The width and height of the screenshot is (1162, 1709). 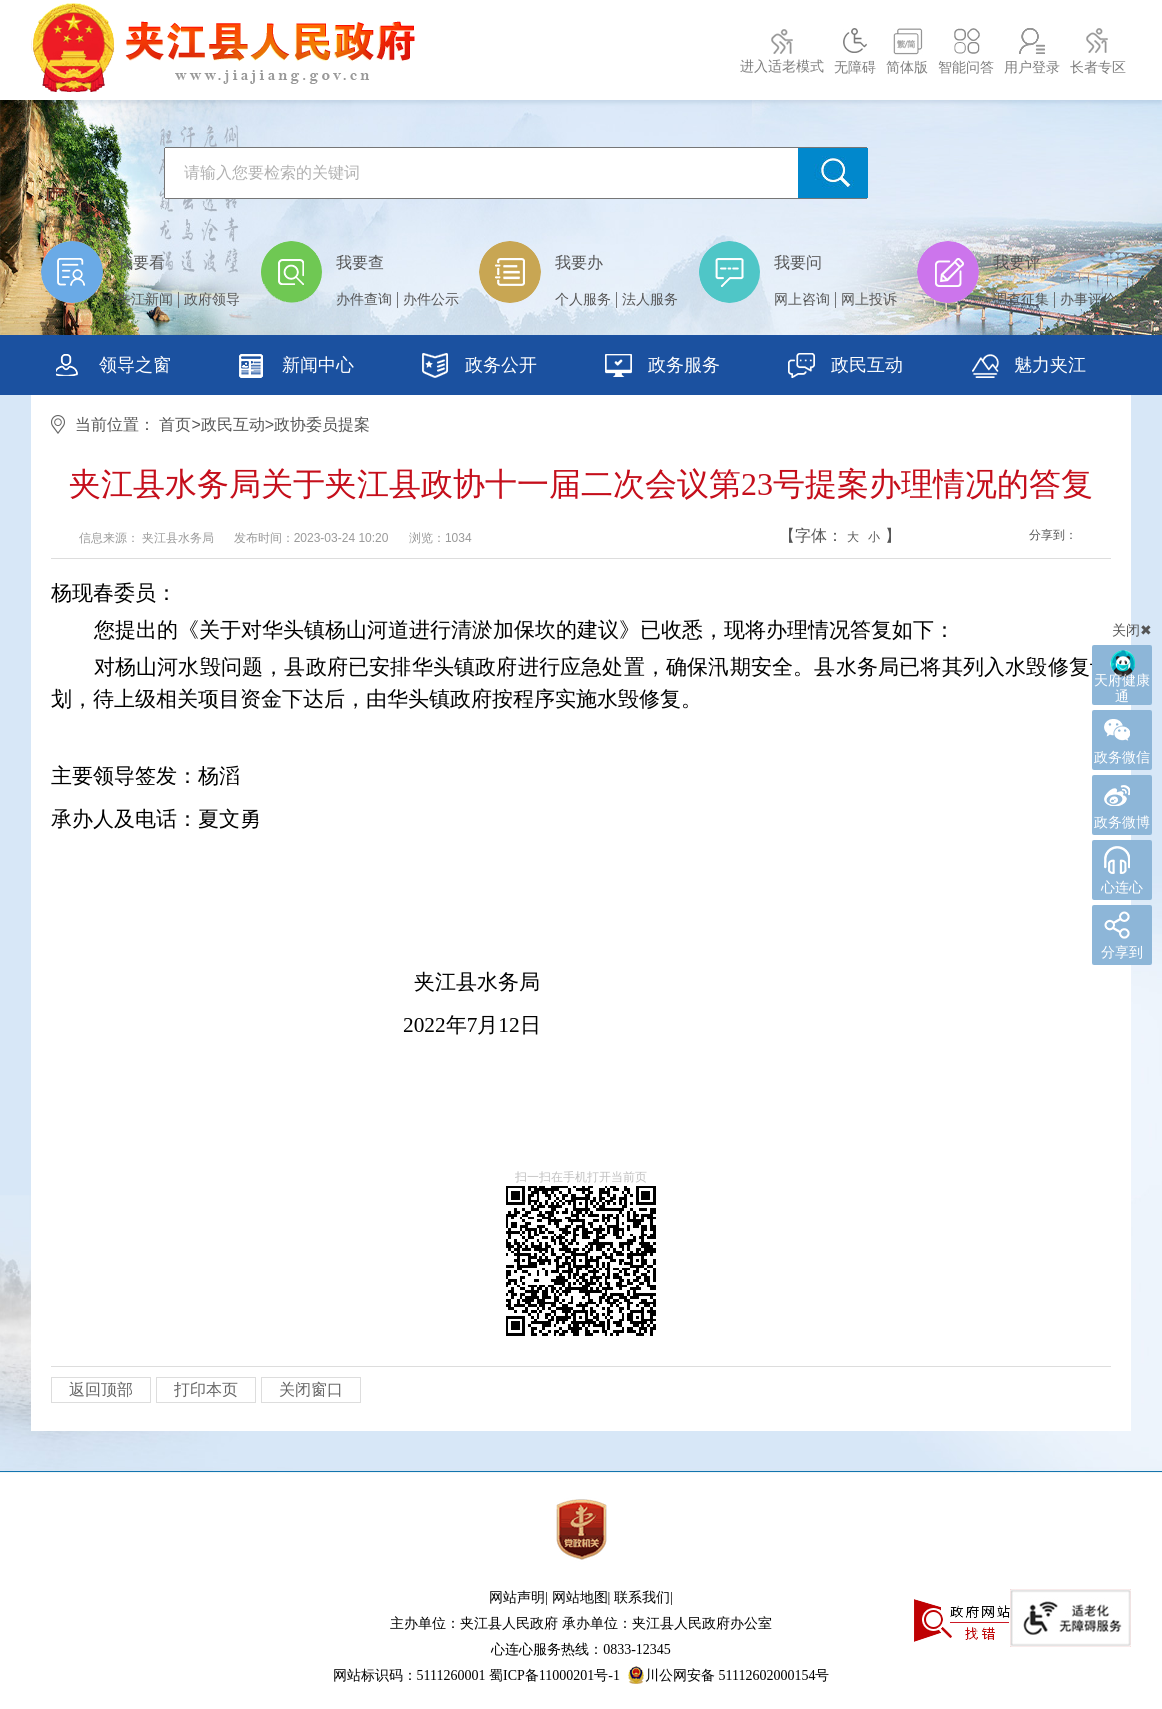 What do you see at coordinates (728, 1675) in the screenshot?
I see `川公网安备 51112602000154号` at bounding box center [728, 1675].